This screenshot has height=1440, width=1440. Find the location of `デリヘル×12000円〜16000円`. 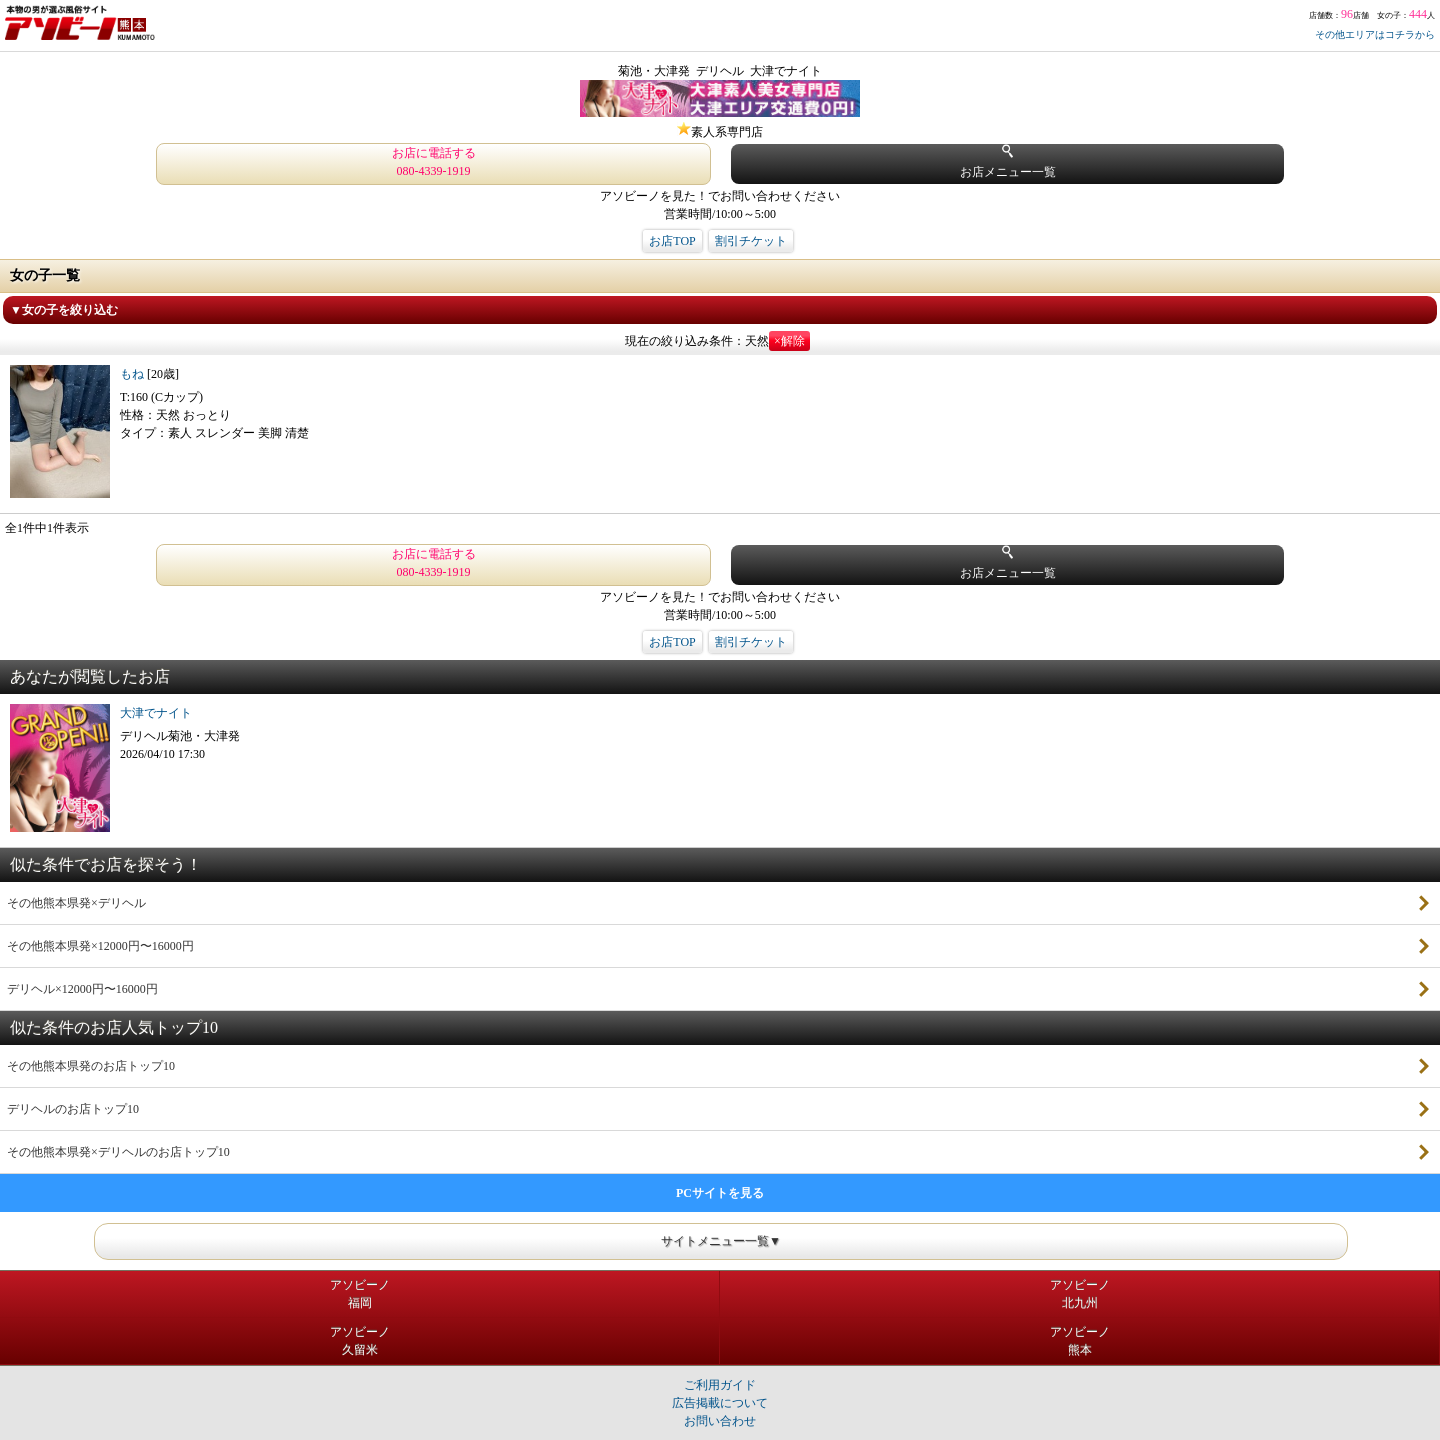

デリヘル×12000円〜16000円 is located at coordinates (82, 989).